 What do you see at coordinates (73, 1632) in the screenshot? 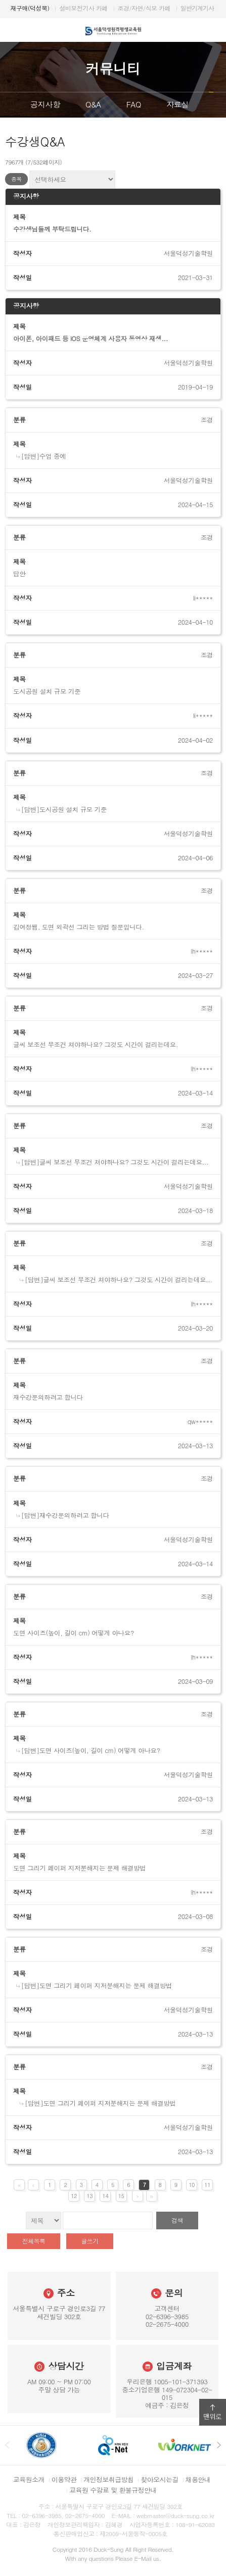
I see `도면 사이즈(높이, 길이 cm) 어떻게 아나요?` at bounding box center [73, 1632].